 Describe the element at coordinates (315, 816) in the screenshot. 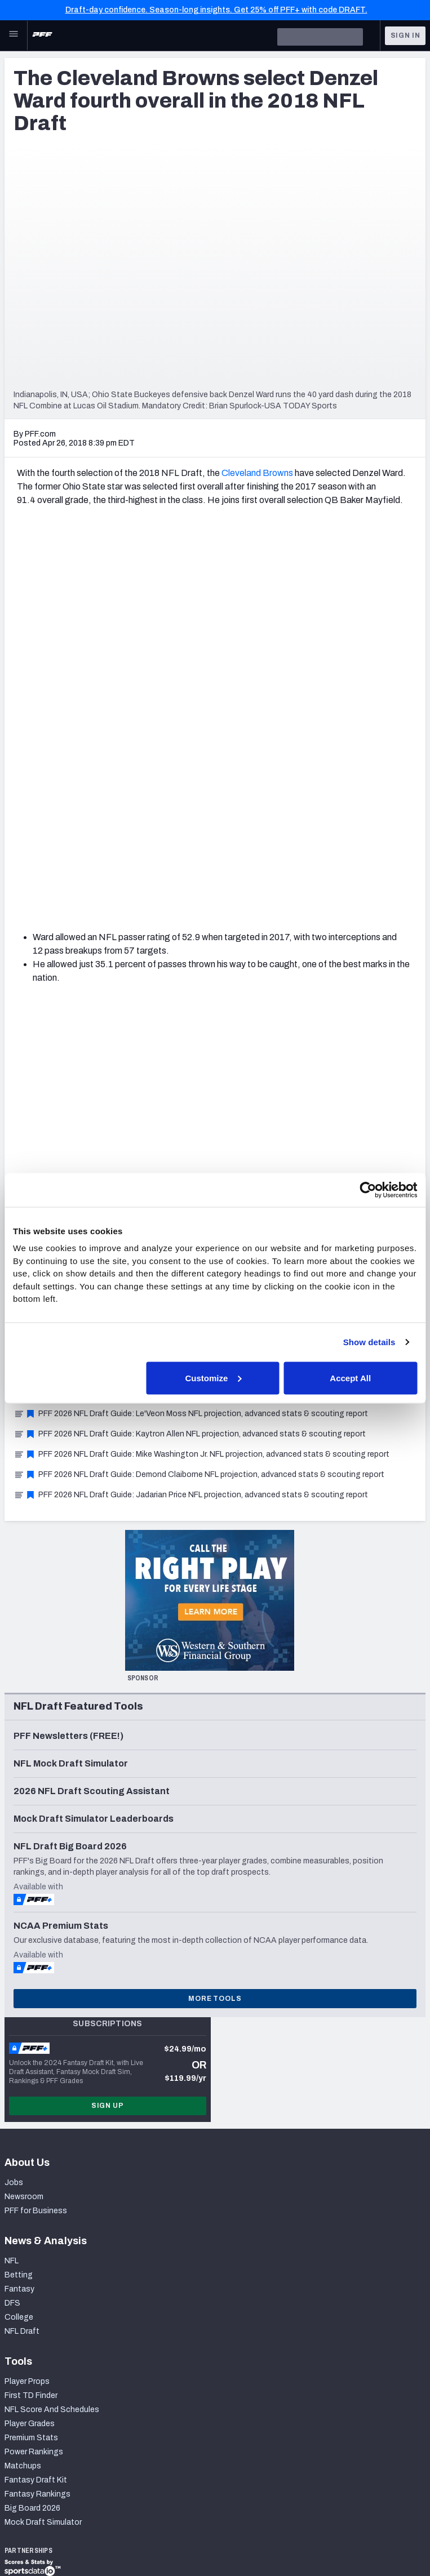

I see `15` at that location.